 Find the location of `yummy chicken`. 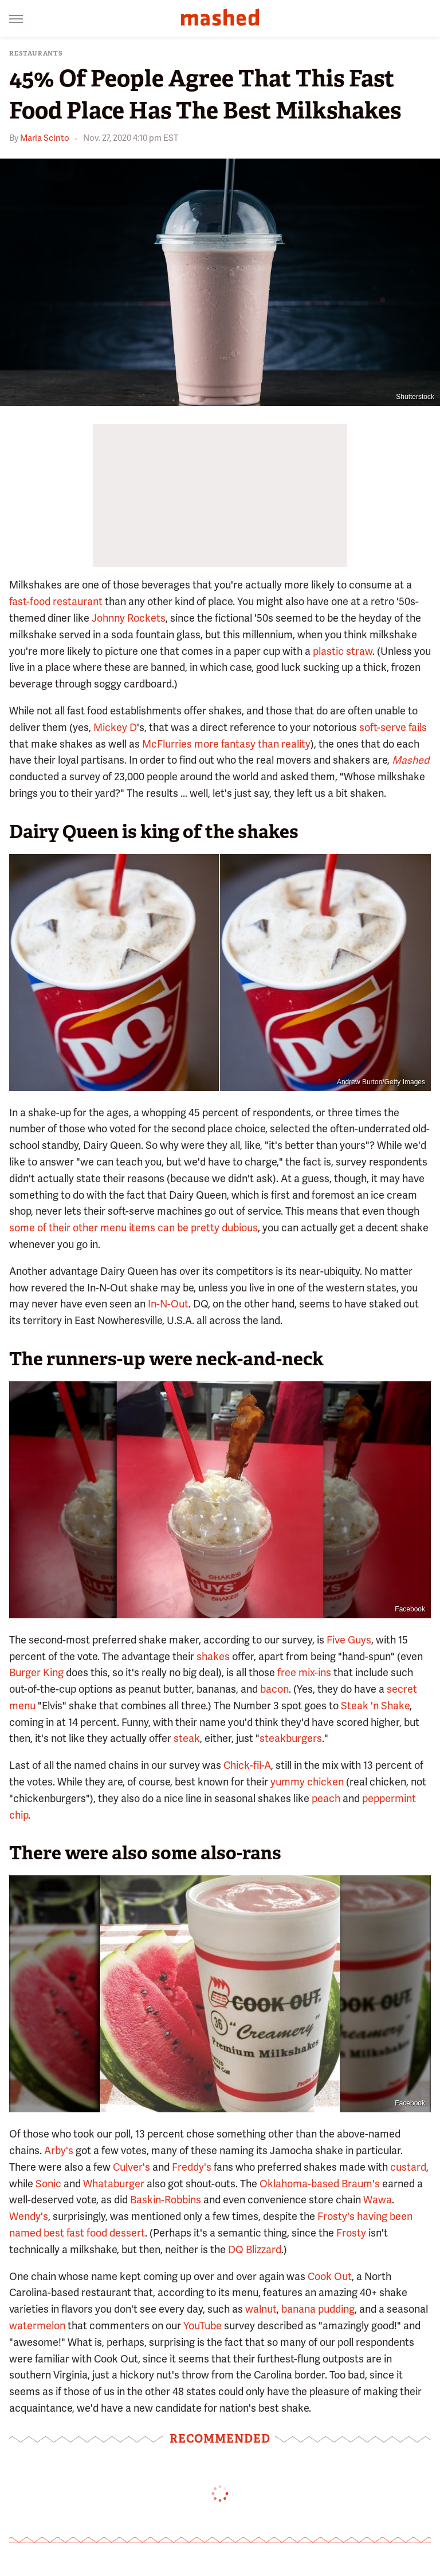

yummy chicken is located at coordinates (307, 1781).